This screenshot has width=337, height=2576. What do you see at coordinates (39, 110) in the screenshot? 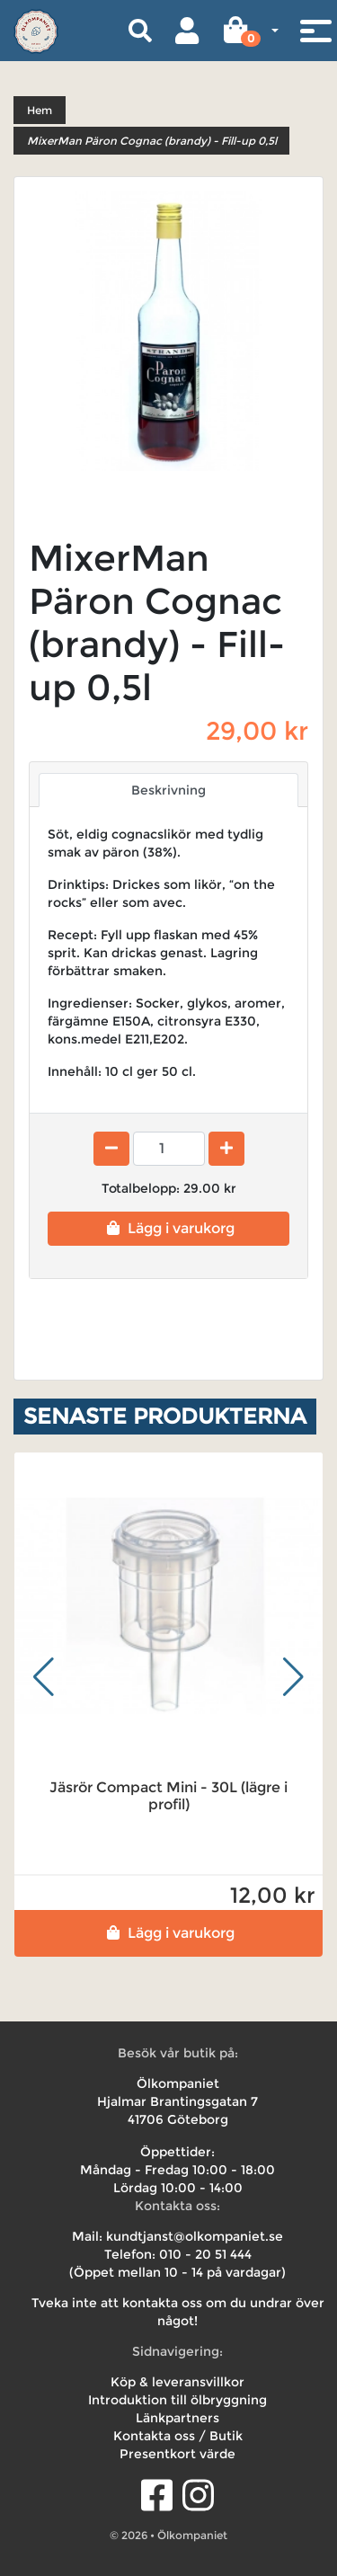
I see `Hem` at bounding box center [39, 110].